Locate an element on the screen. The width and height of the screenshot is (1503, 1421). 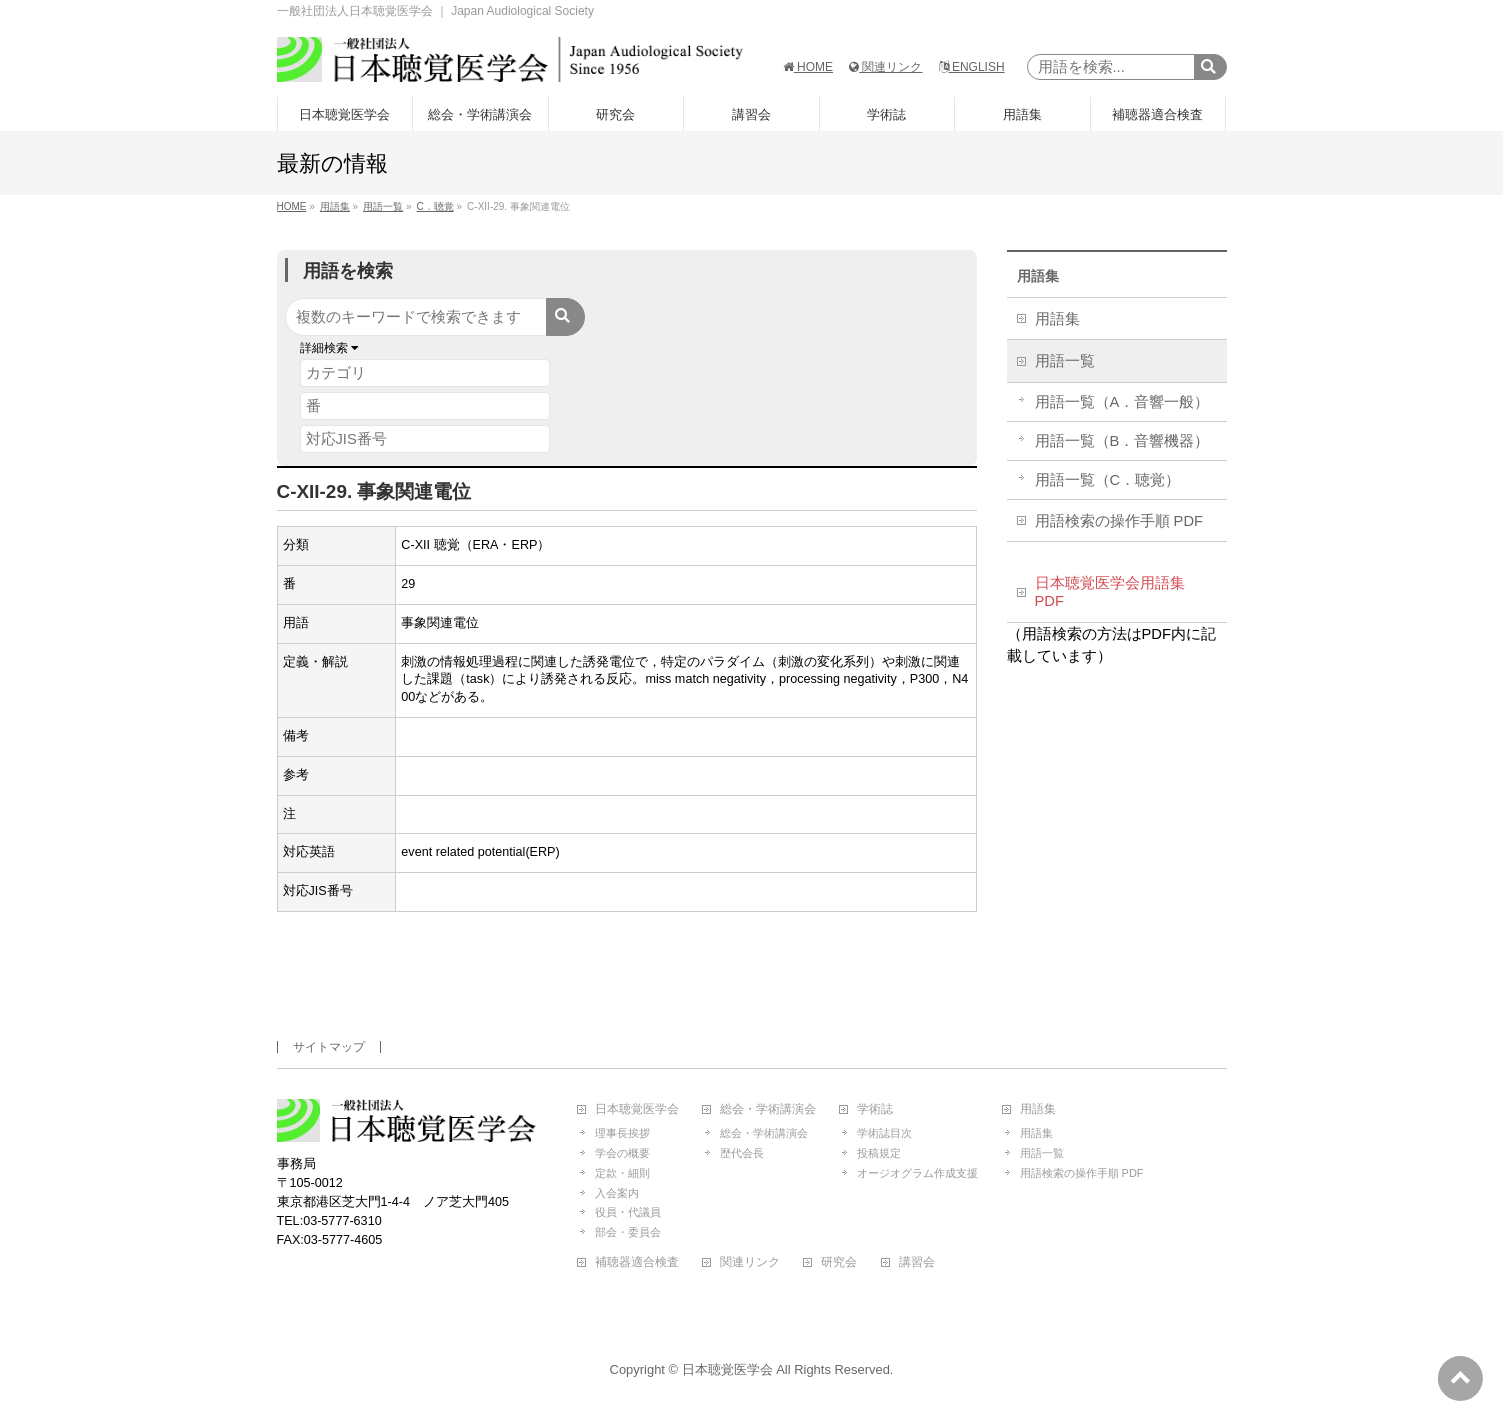
理事長挨拶 is located at coordinates (622, 1133).